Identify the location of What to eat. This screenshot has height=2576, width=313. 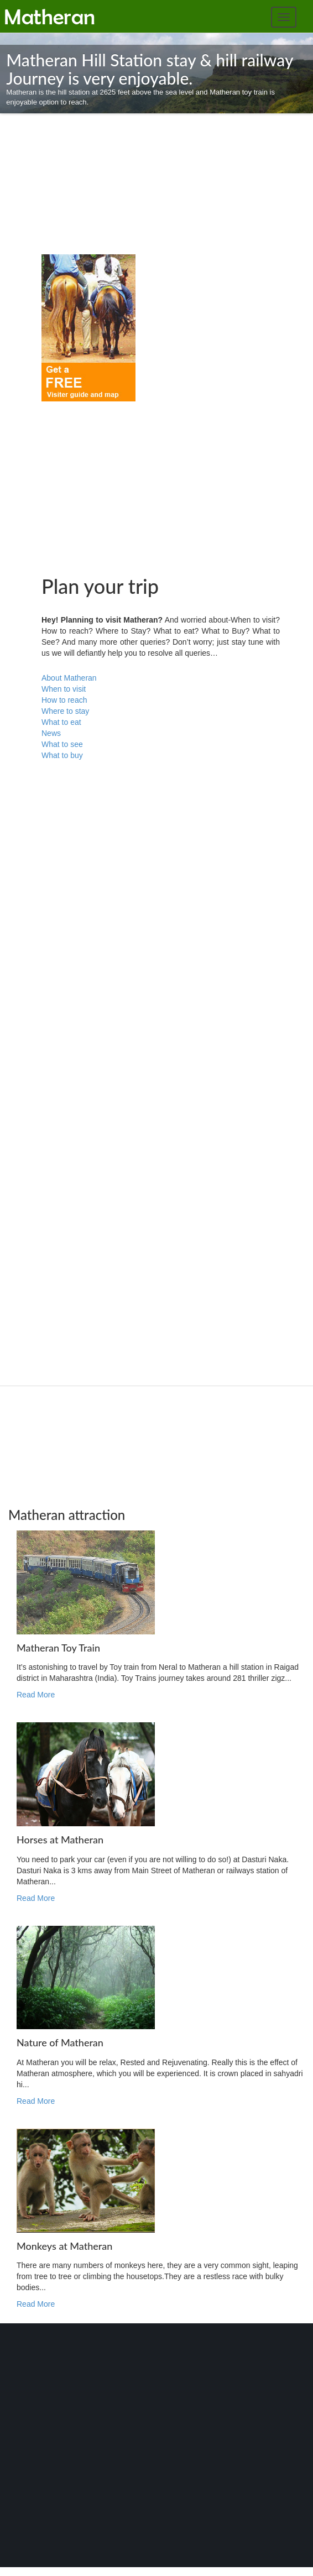
(61, 722).